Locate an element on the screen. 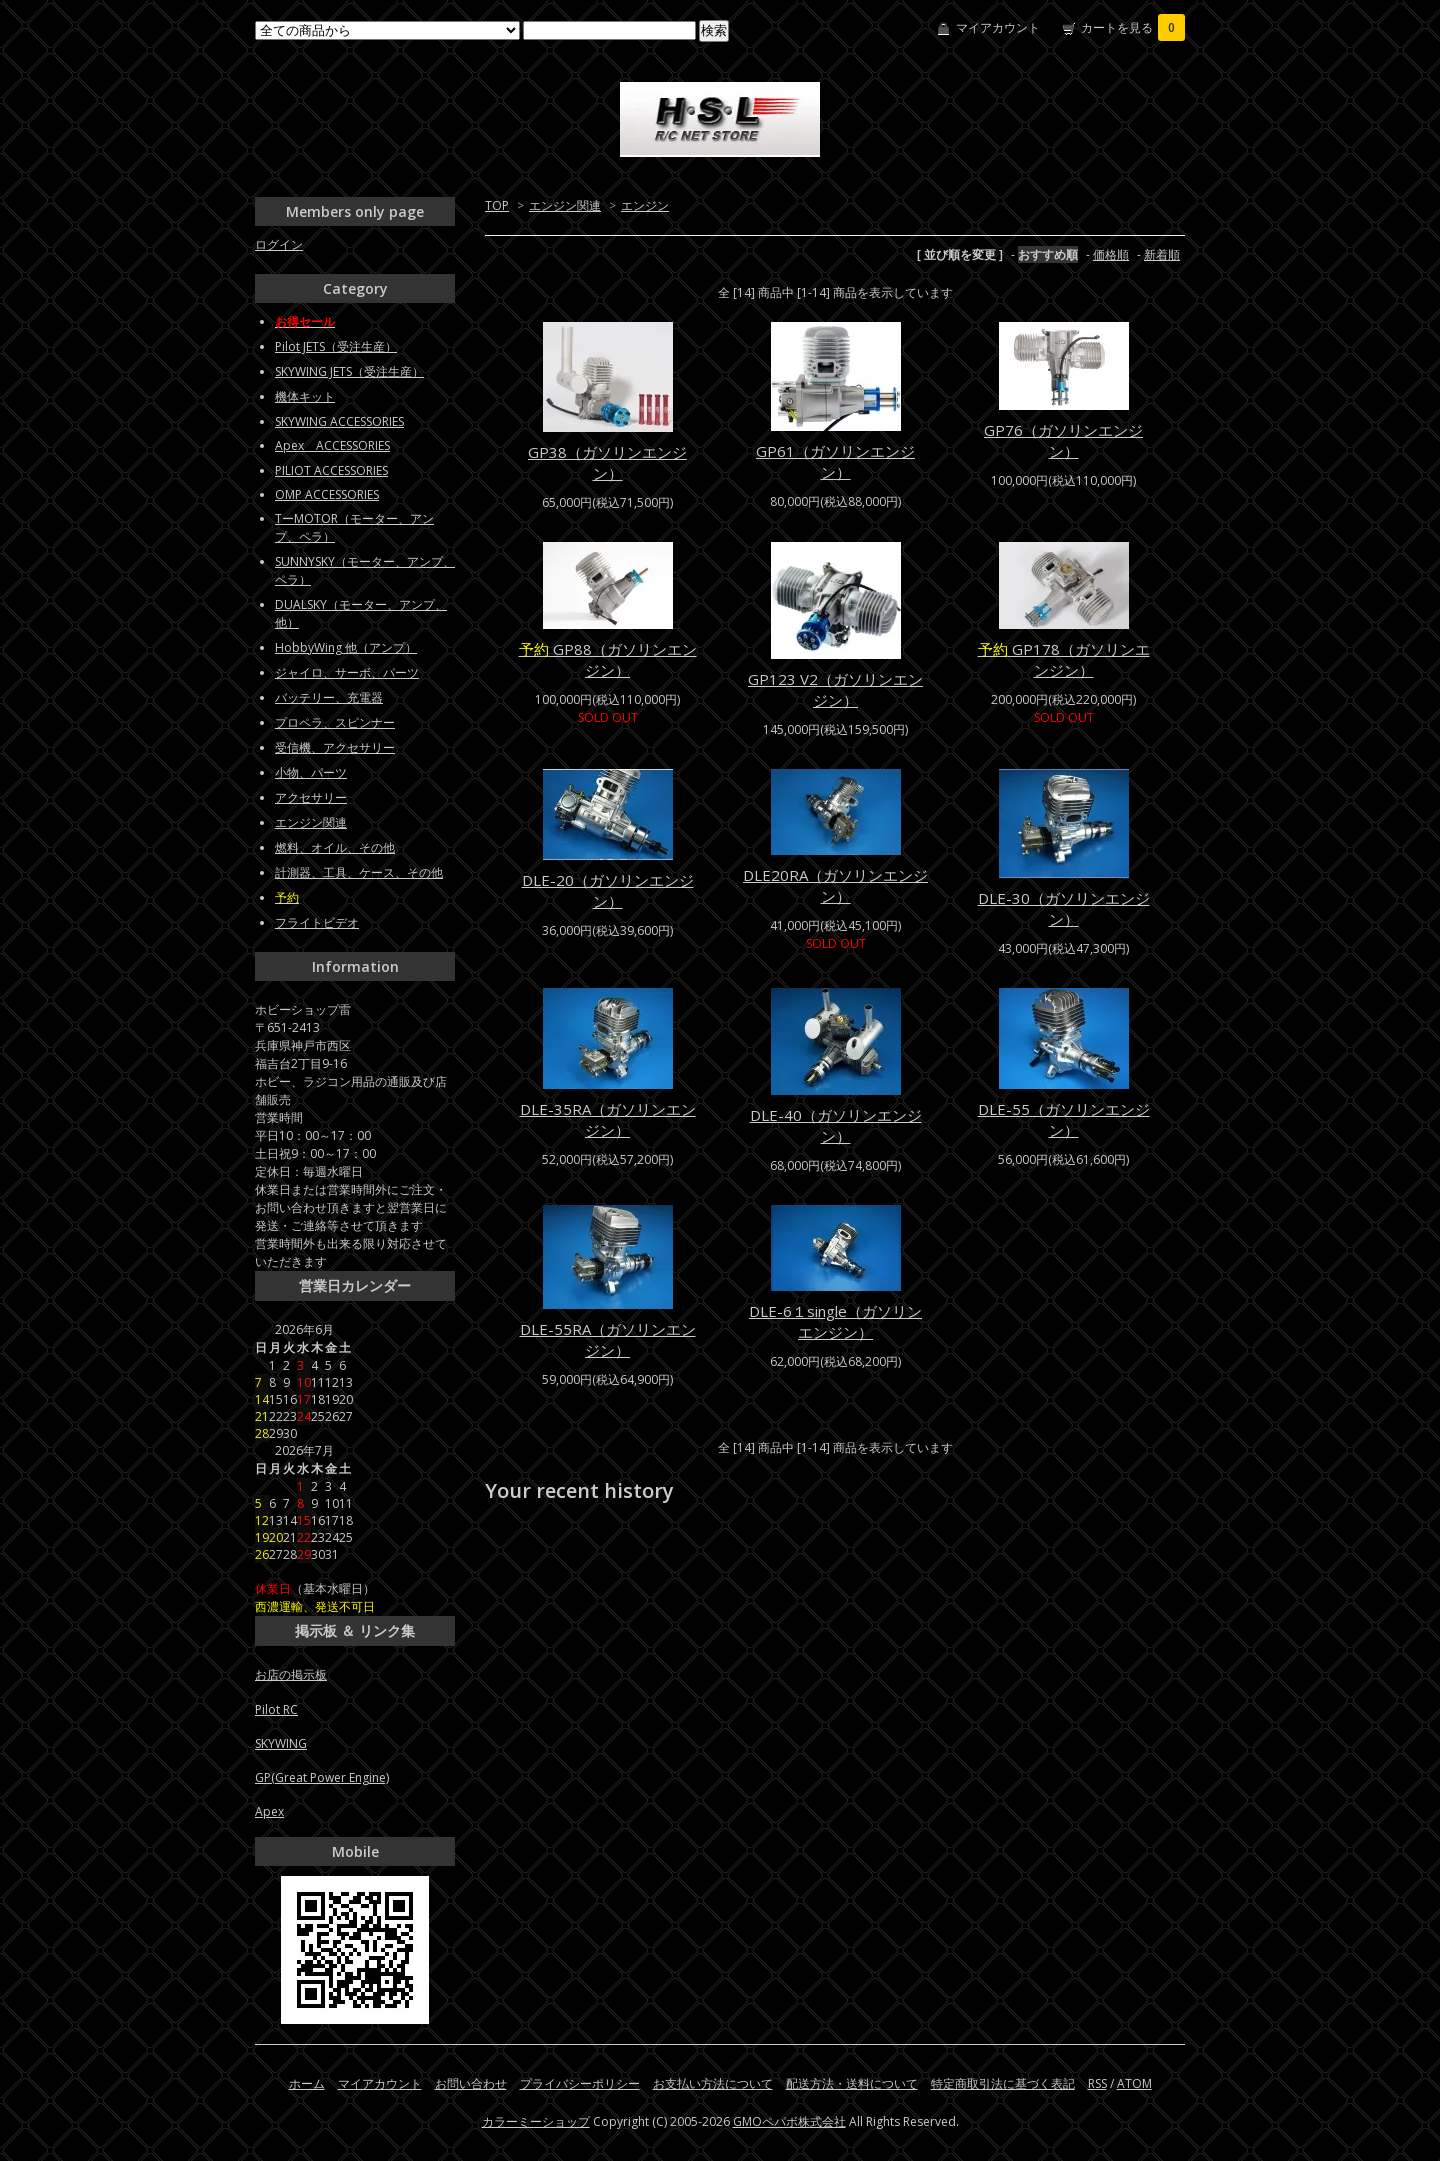  カートを見る is located at coordinates (1133, 27).